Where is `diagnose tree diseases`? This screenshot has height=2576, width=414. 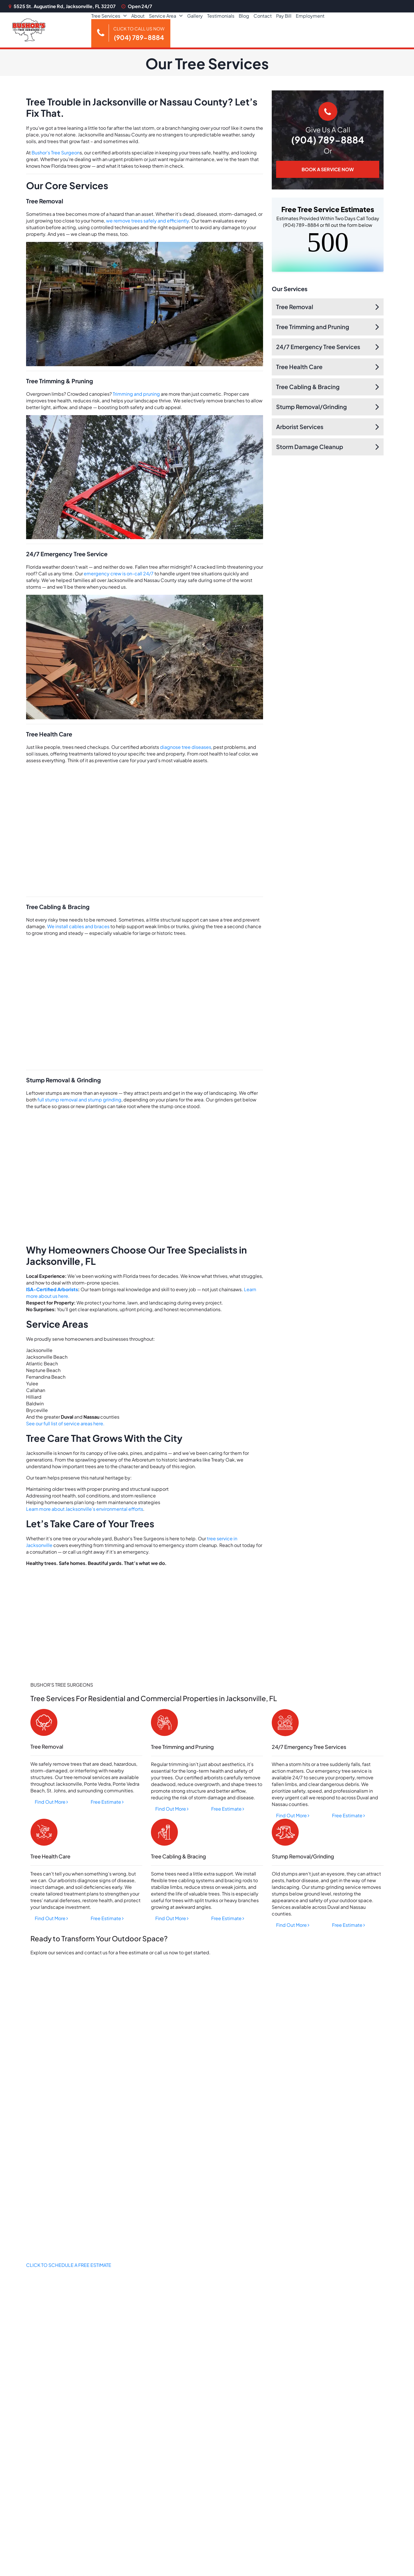 diagnose tree diseases is located at coordinates (185, 747).